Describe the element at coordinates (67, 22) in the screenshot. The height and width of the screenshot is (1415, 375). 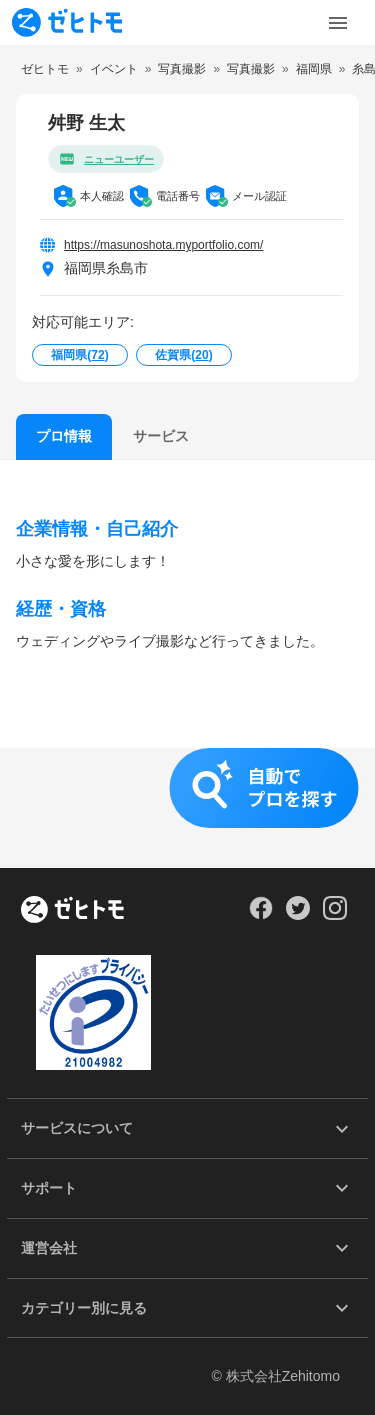
I see `[To homepage]` at that location.